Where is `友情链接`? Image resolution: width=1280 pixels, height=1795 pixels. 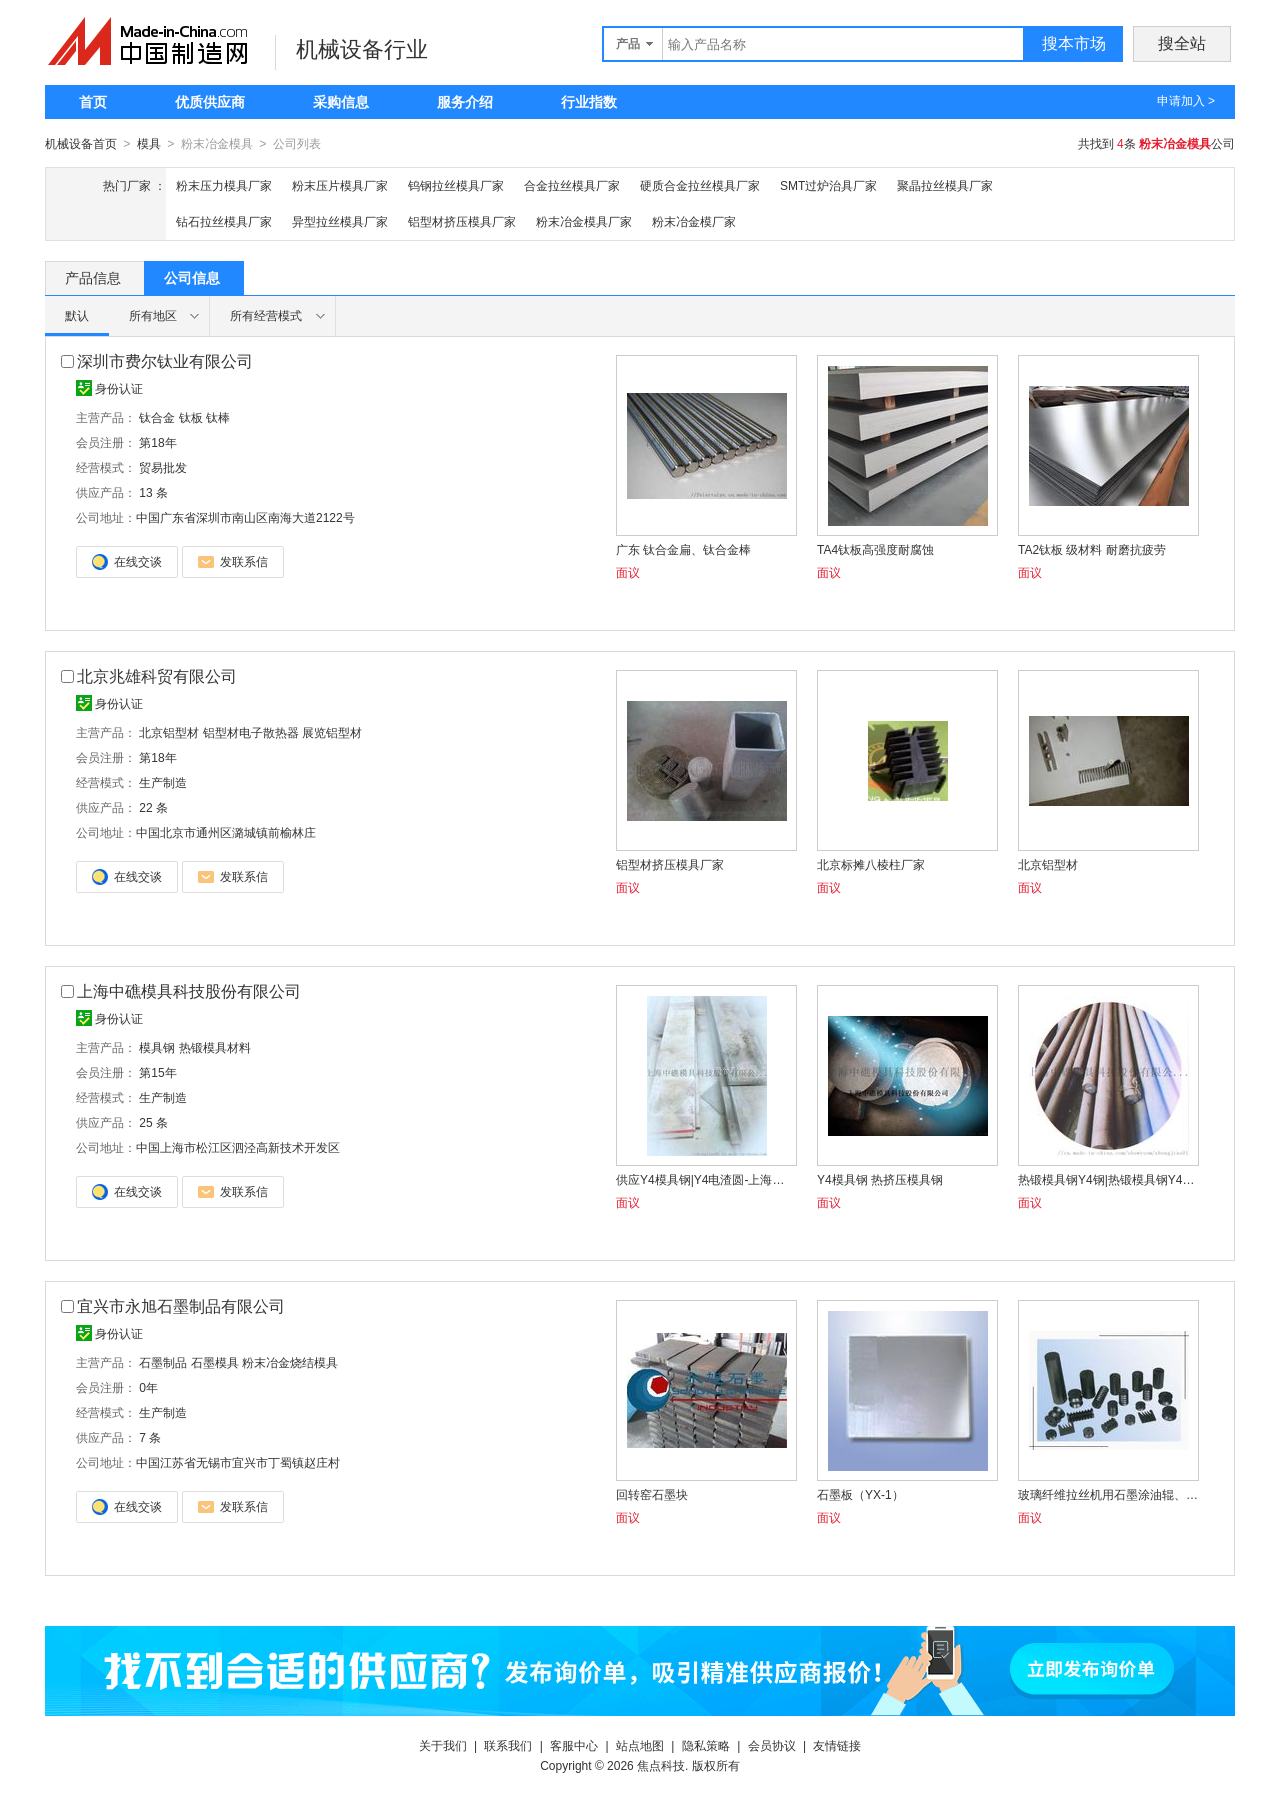 友情链接 is located at coordinates (837, 1745).